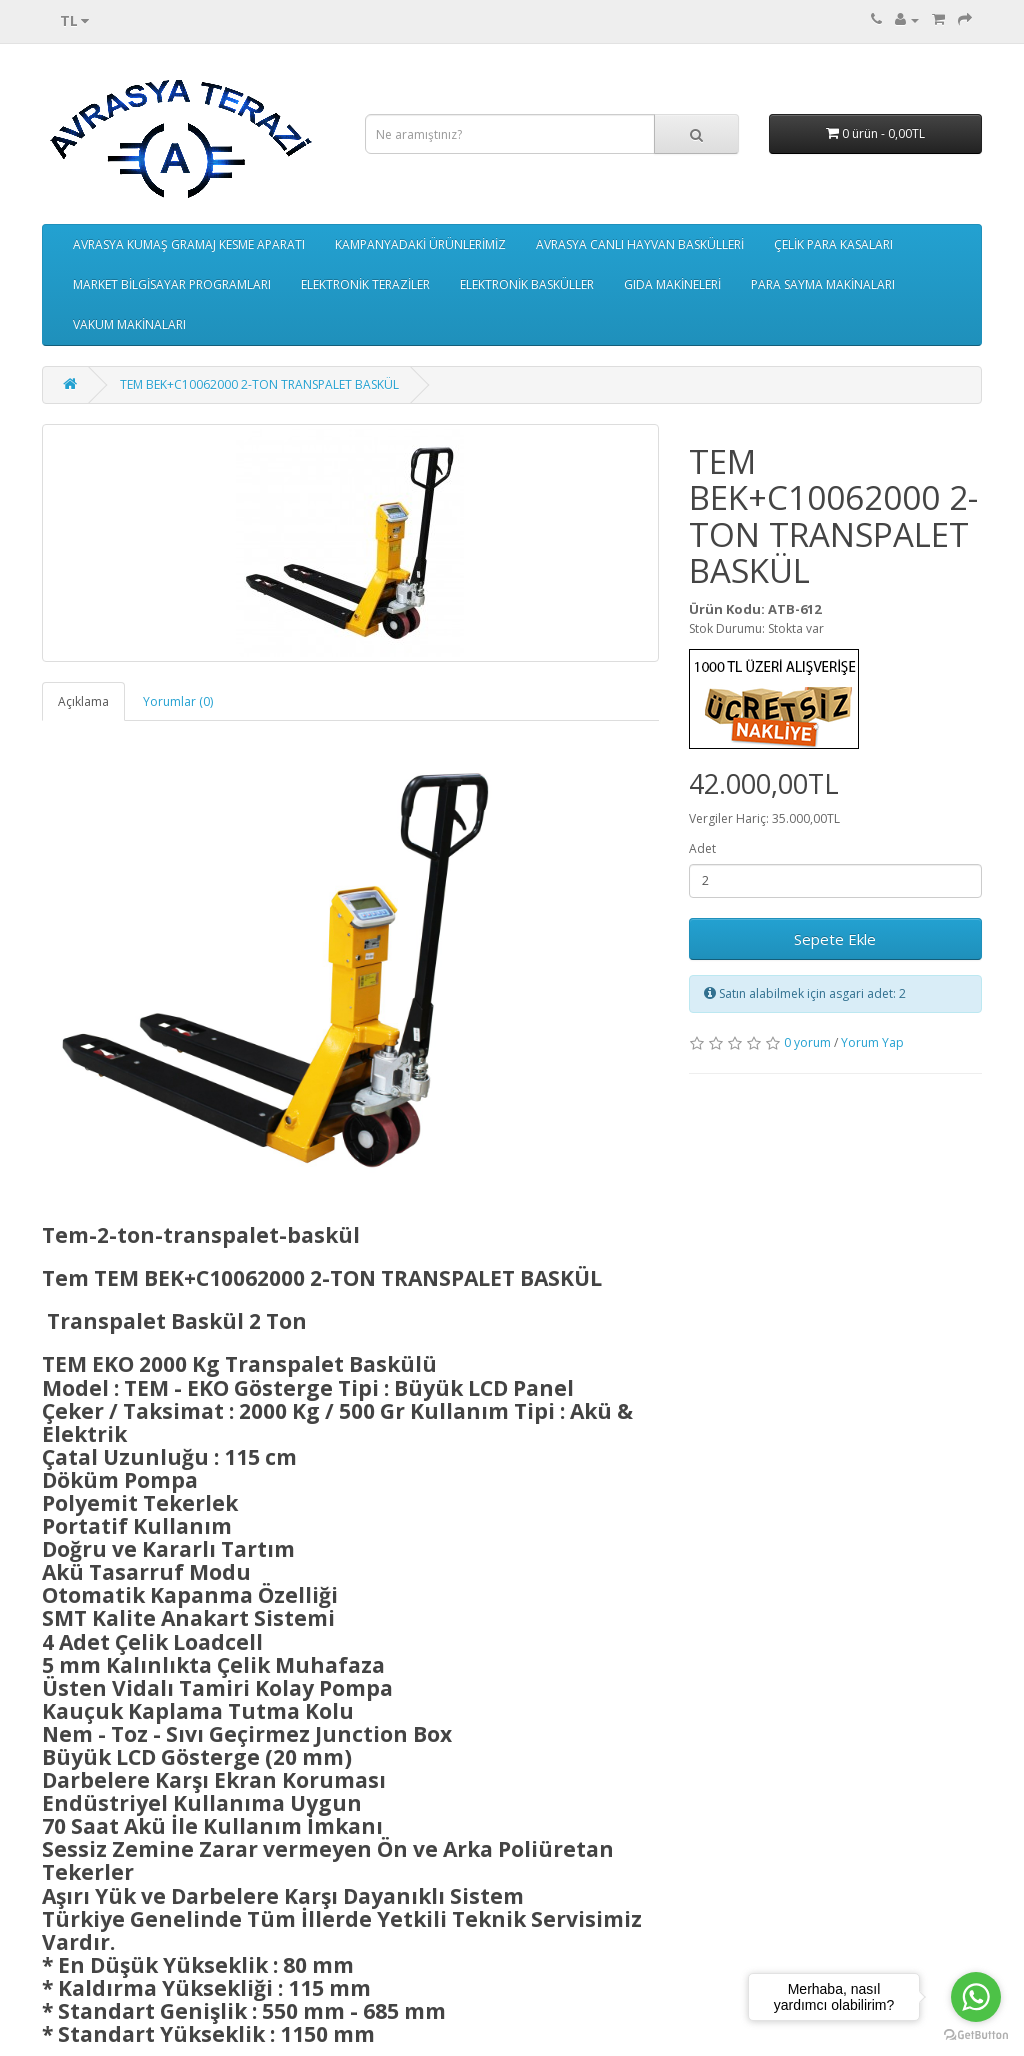  I want to click on TEM BEK+C10062000 2-TON TRANSPALET BASKÜL, so click(259, 384).